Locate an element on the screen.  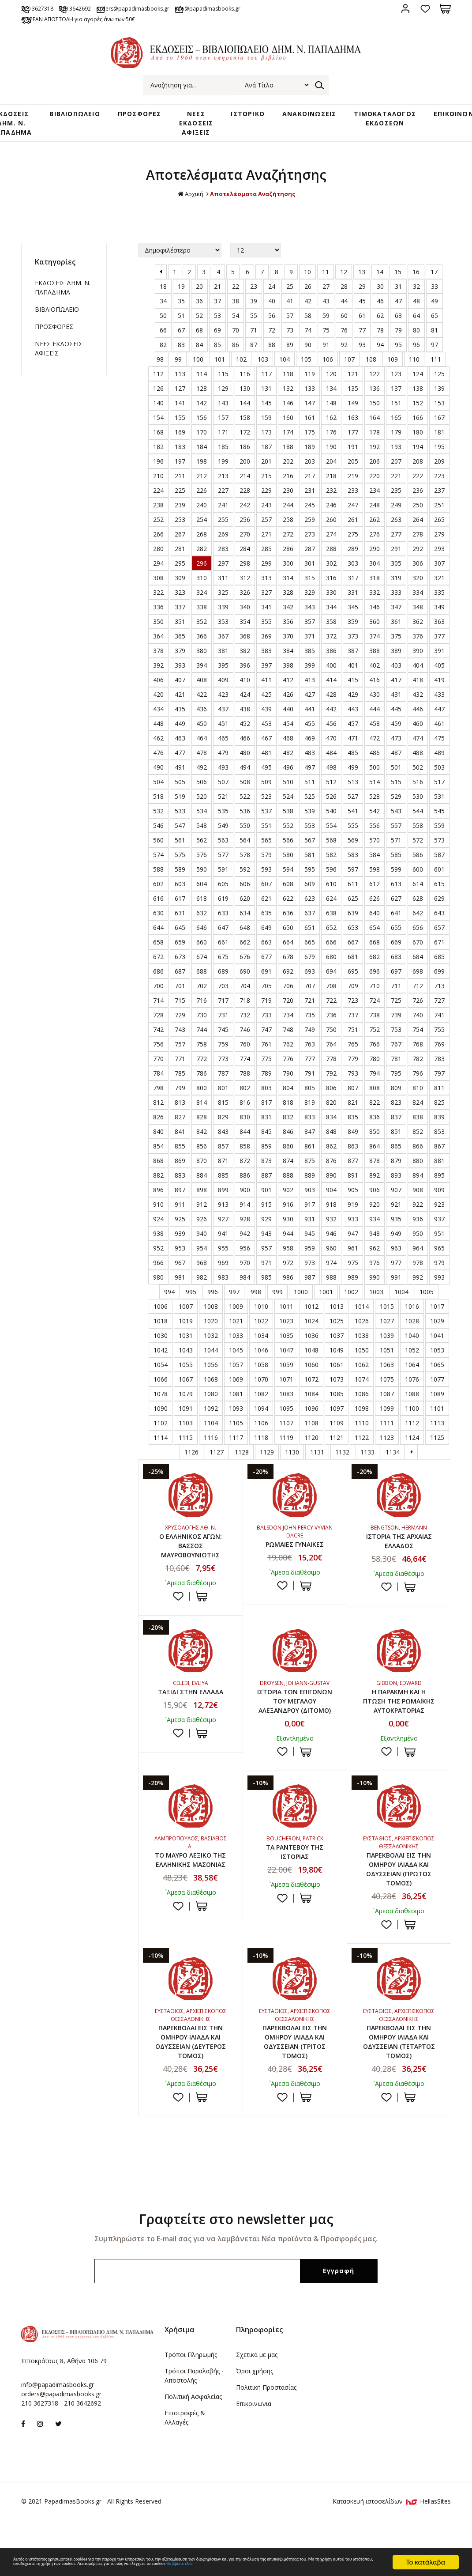
52 is located at coordinates (199, 328).